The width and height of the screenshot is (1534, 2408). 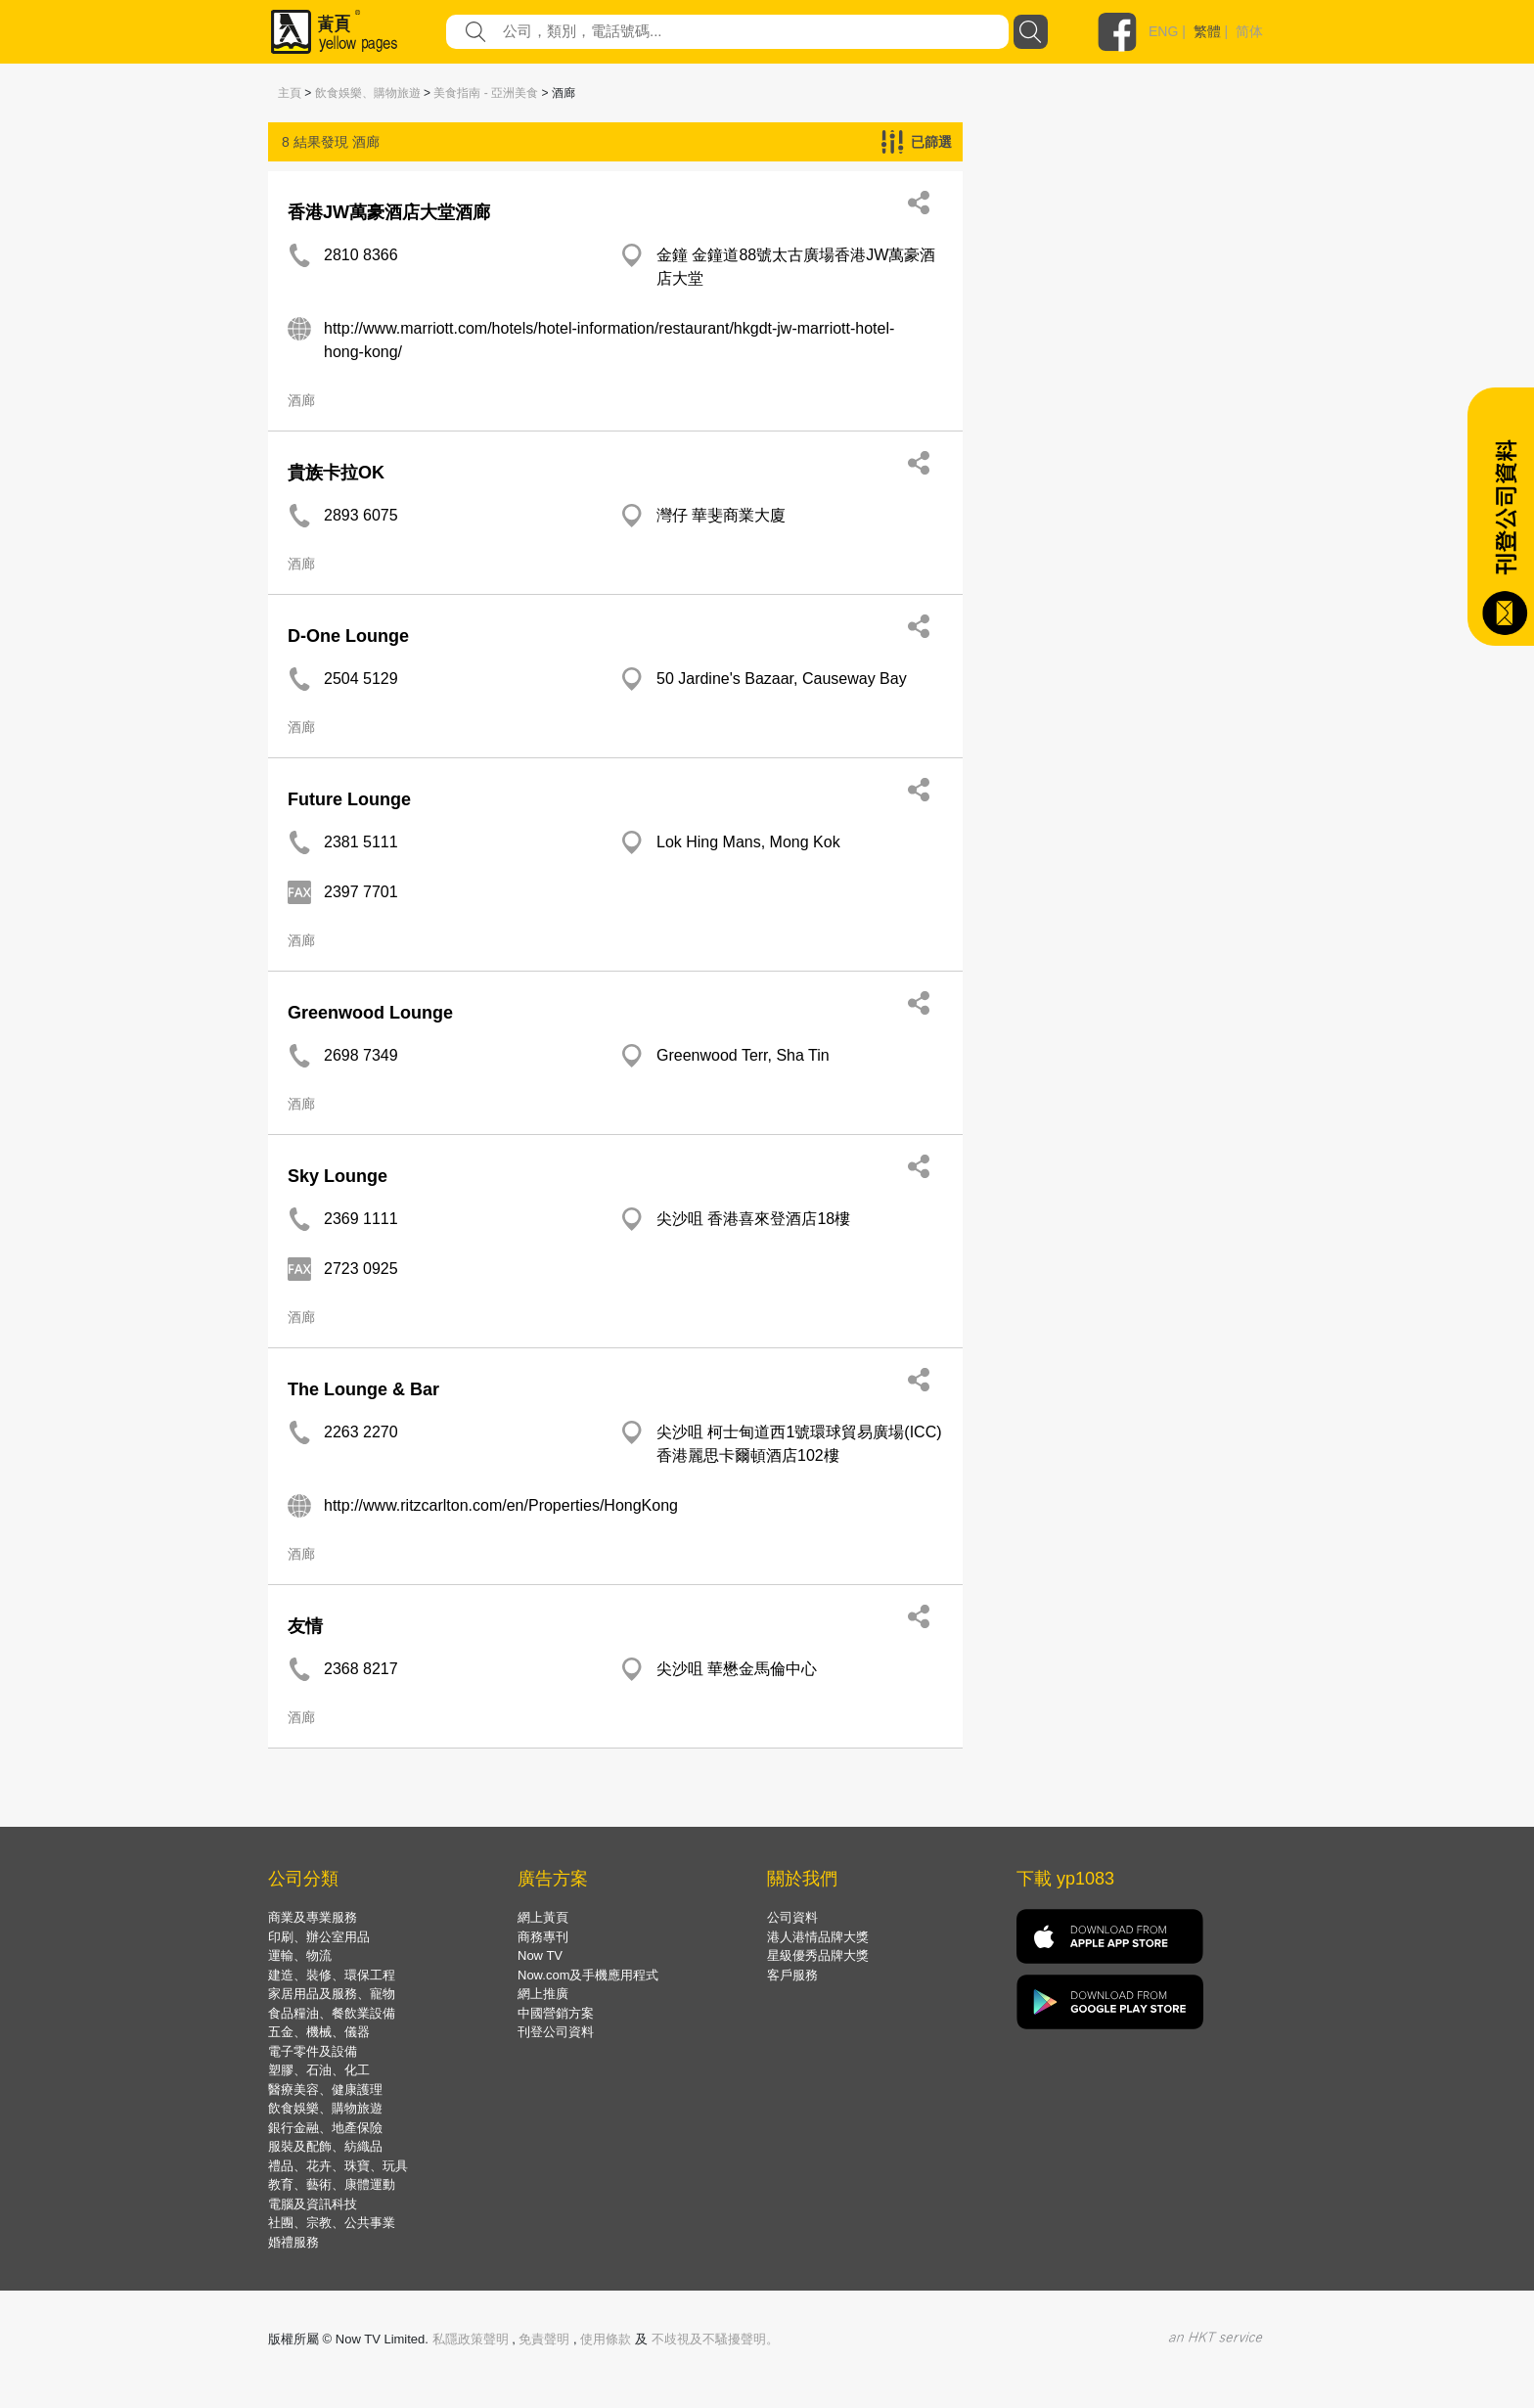 What do you see at coordinates (556, 2013) in the screenshot?
I see `中國營銷方案` at bounding box center [556, 2013].